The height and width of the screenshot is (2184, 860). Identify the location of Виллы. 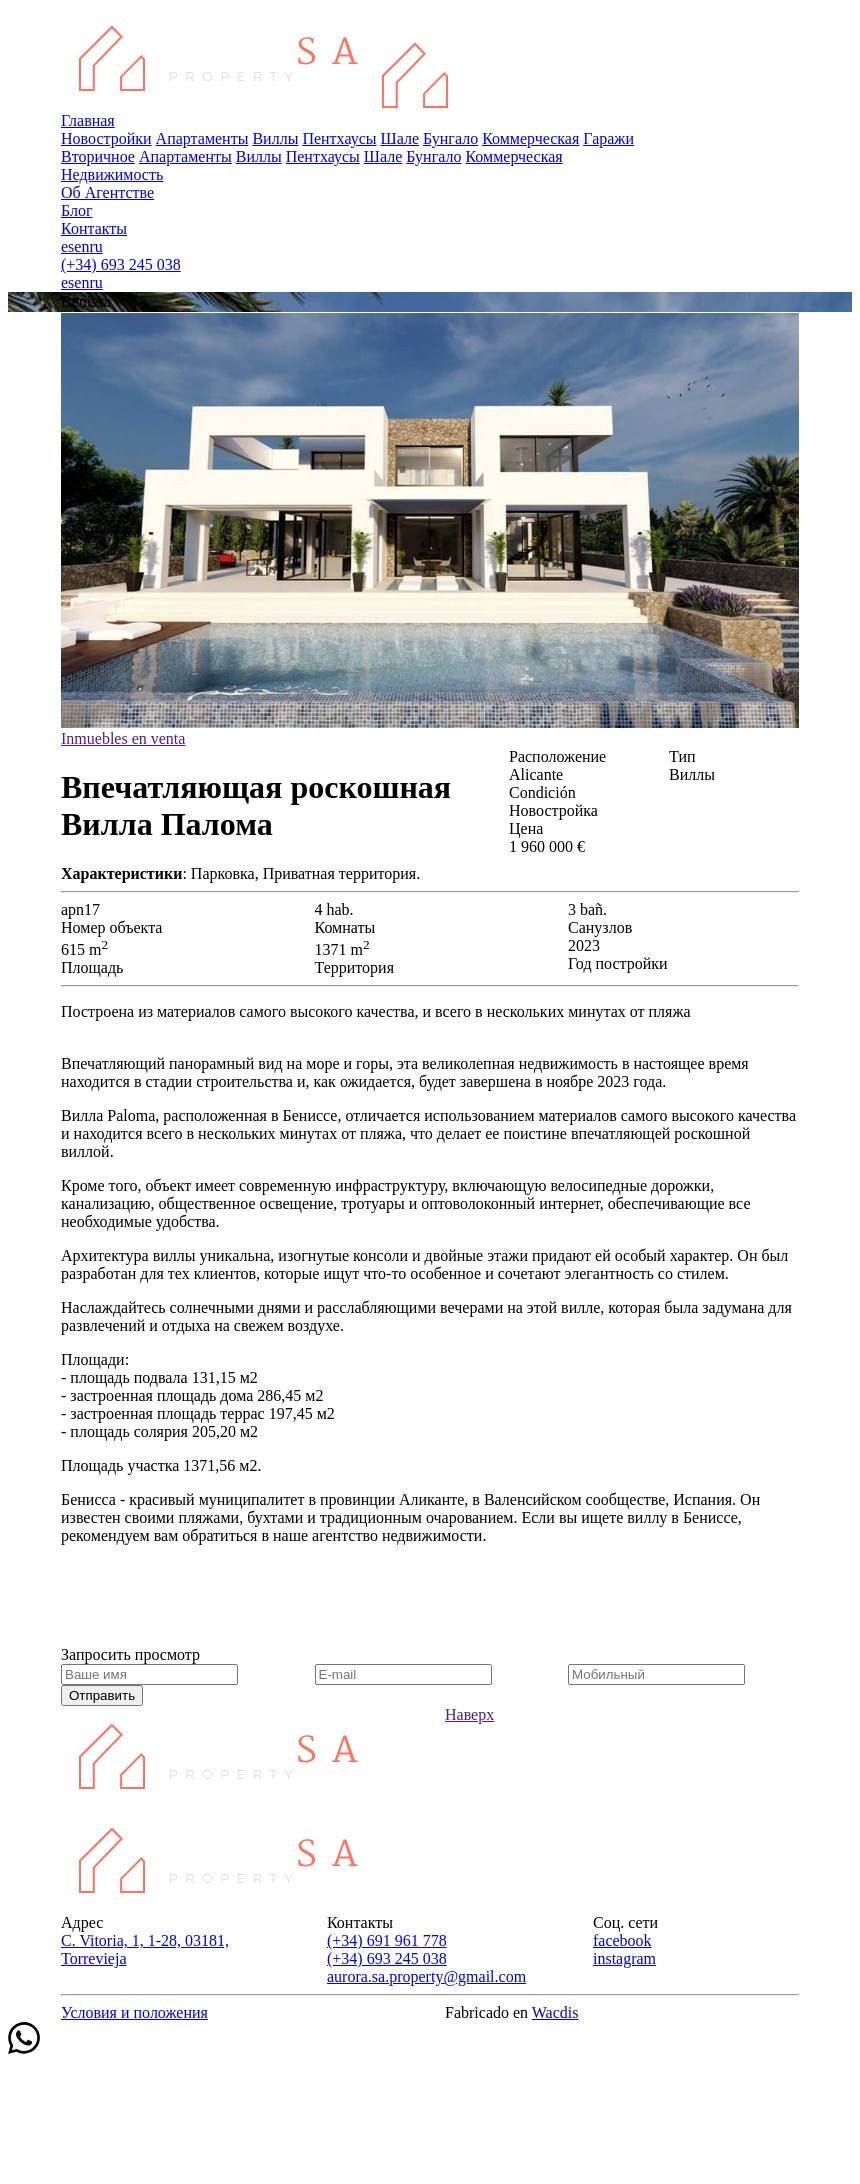
(275, 138).